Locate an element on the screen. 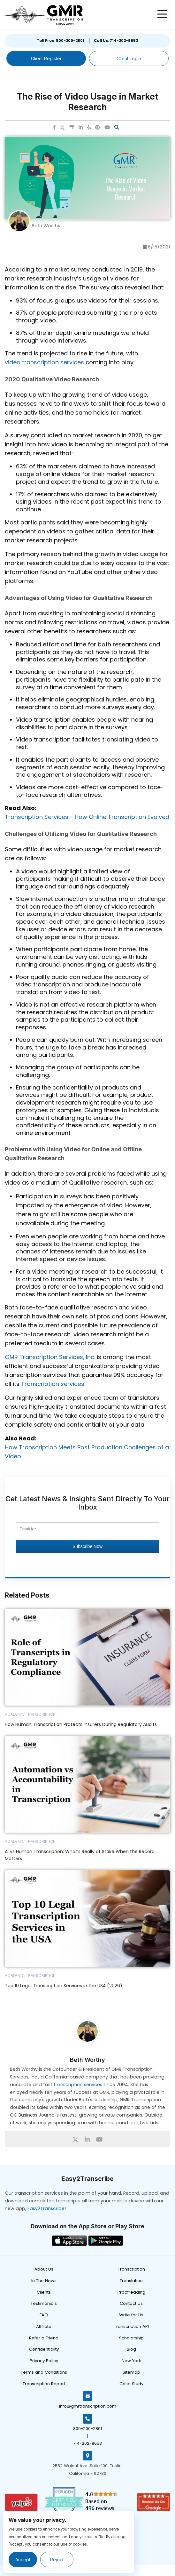  Clients is located at coordinates (44, 2292).